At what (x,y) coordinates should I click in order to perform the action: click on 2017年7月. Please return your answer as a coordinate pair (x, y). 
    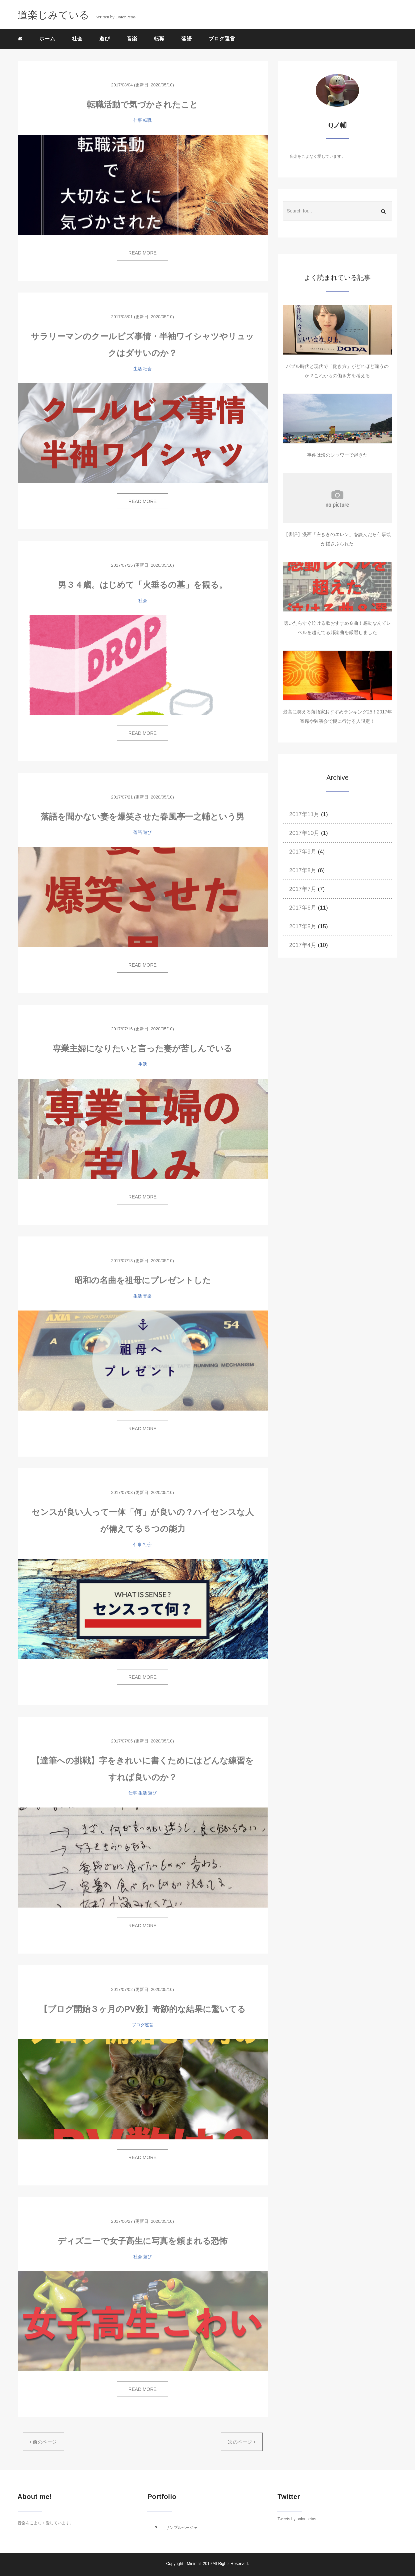
    Looking at the image, I should click on (302, 889).